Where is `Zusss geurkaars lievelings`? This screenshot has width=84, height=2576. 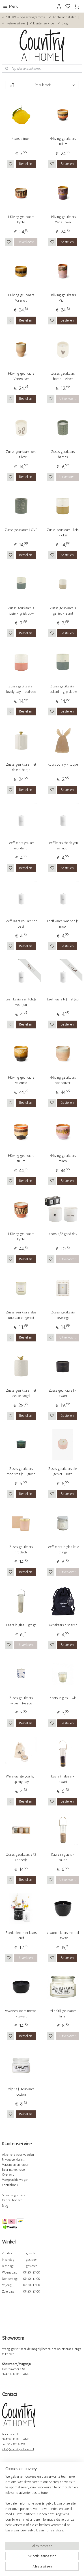
Zusss geurkaars lievelings is located at coordinates (63, 1315).